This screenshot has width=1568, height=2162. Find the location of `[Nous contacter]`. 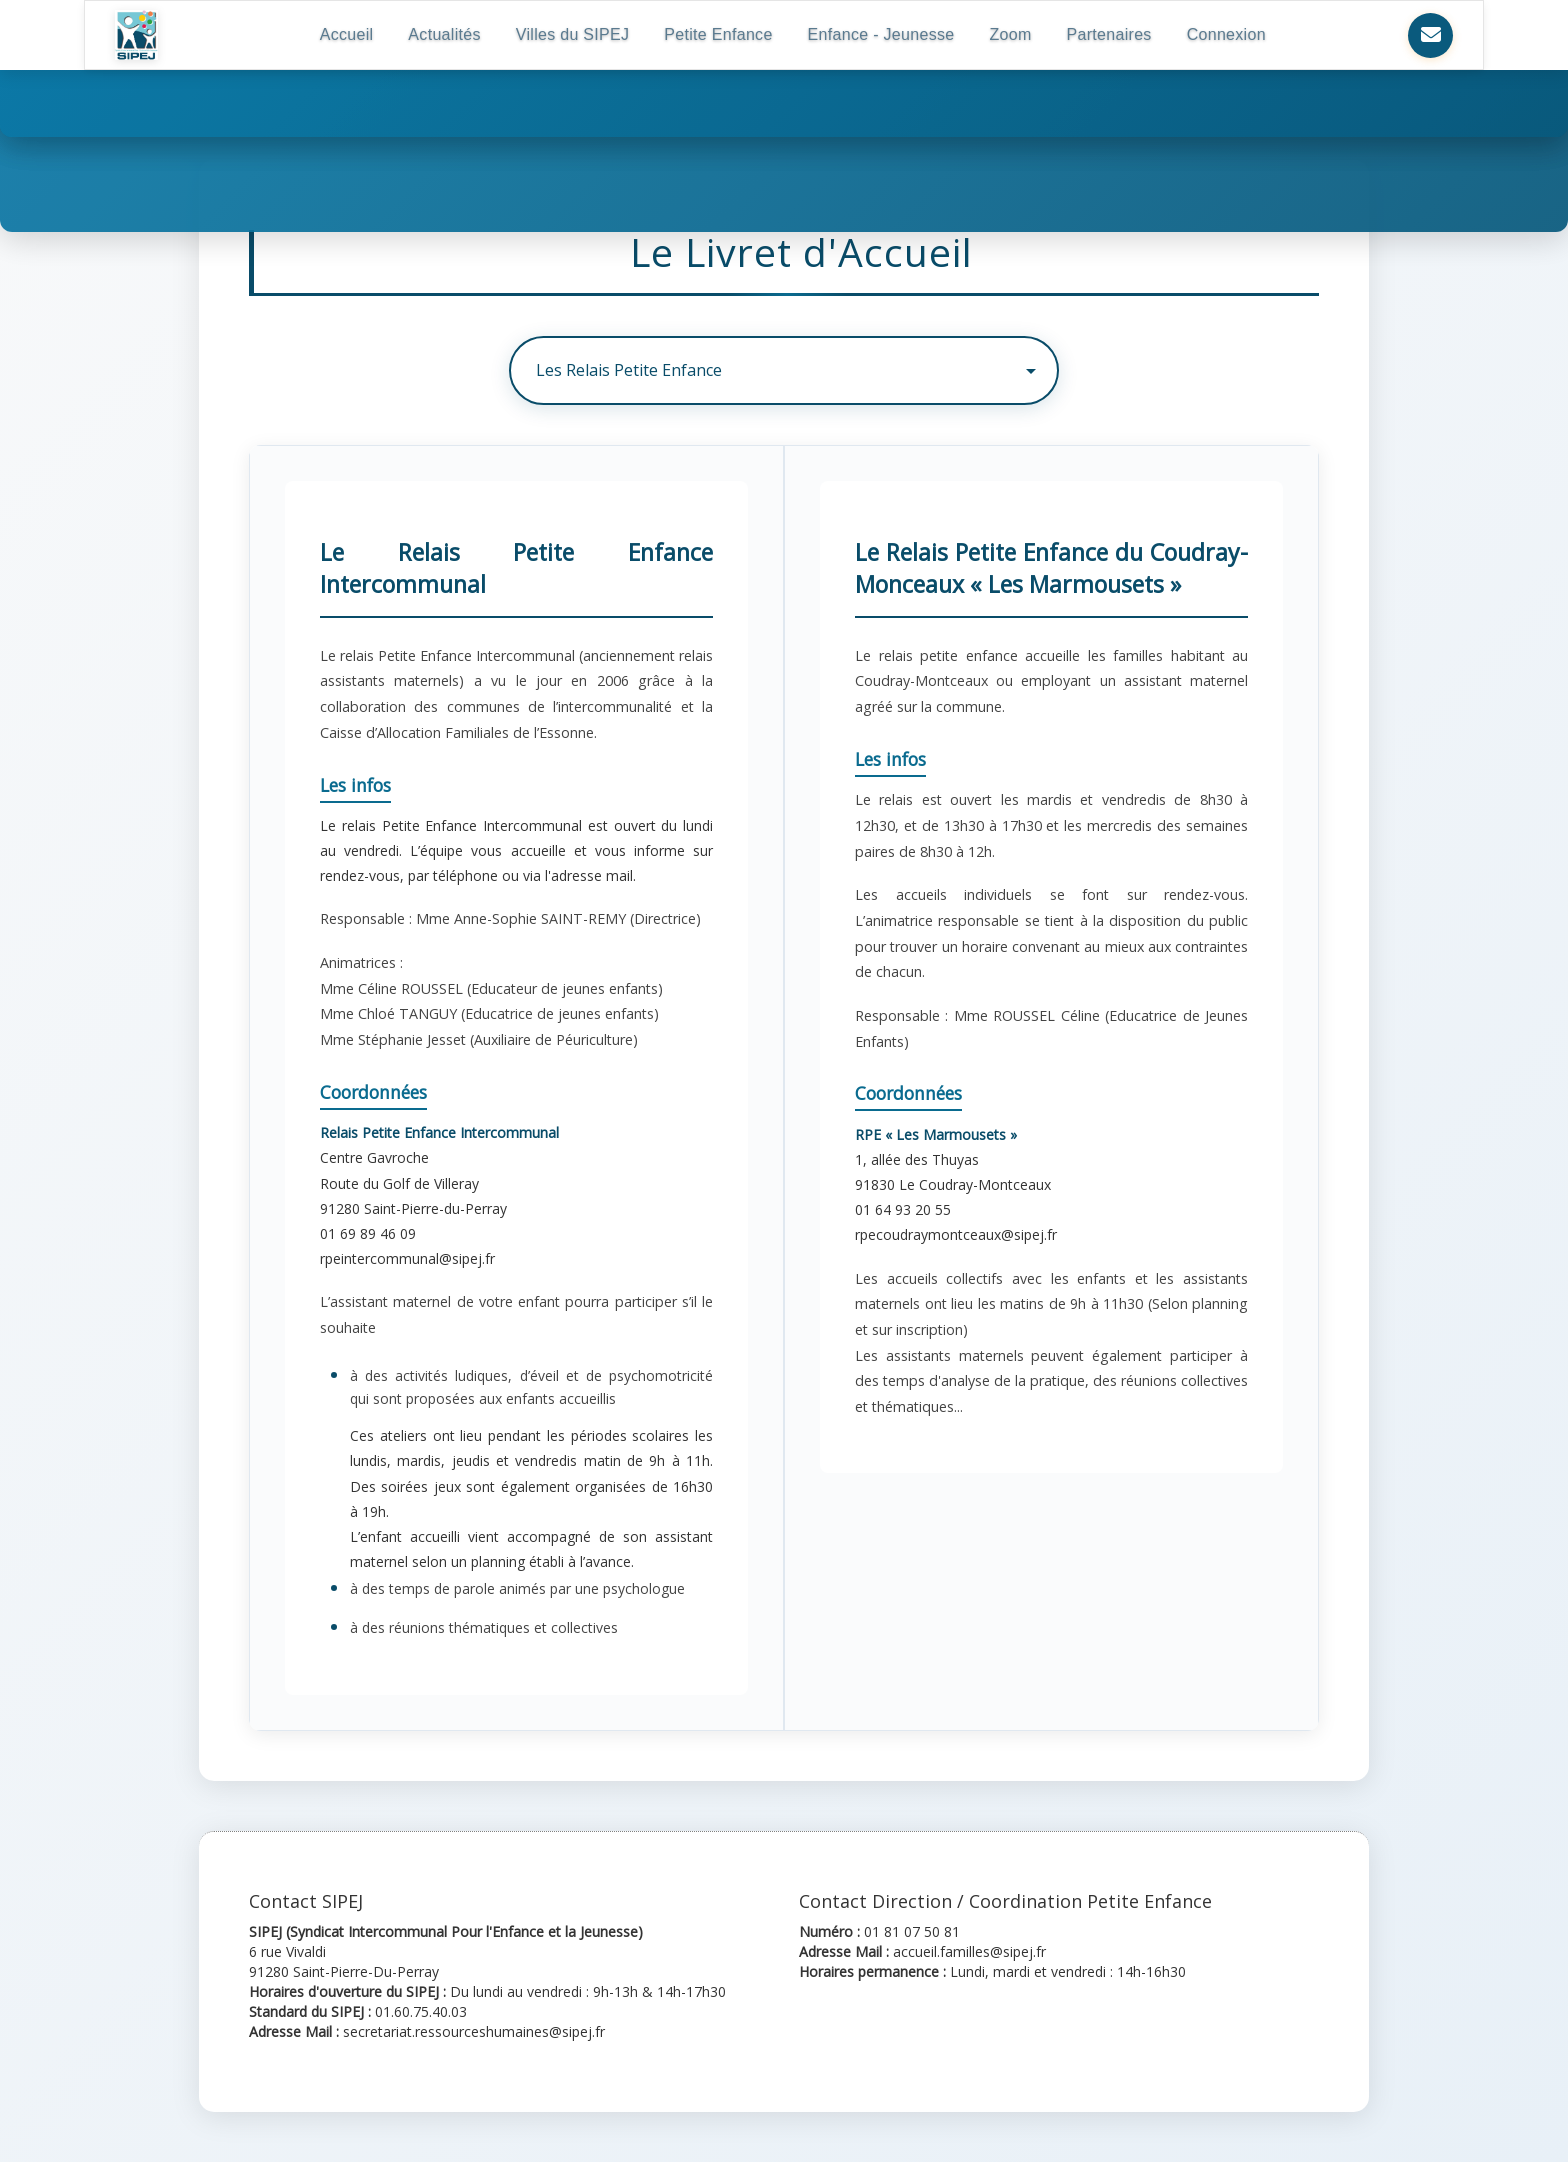

[Nous contacter] is located at coordinates (1430, 35).